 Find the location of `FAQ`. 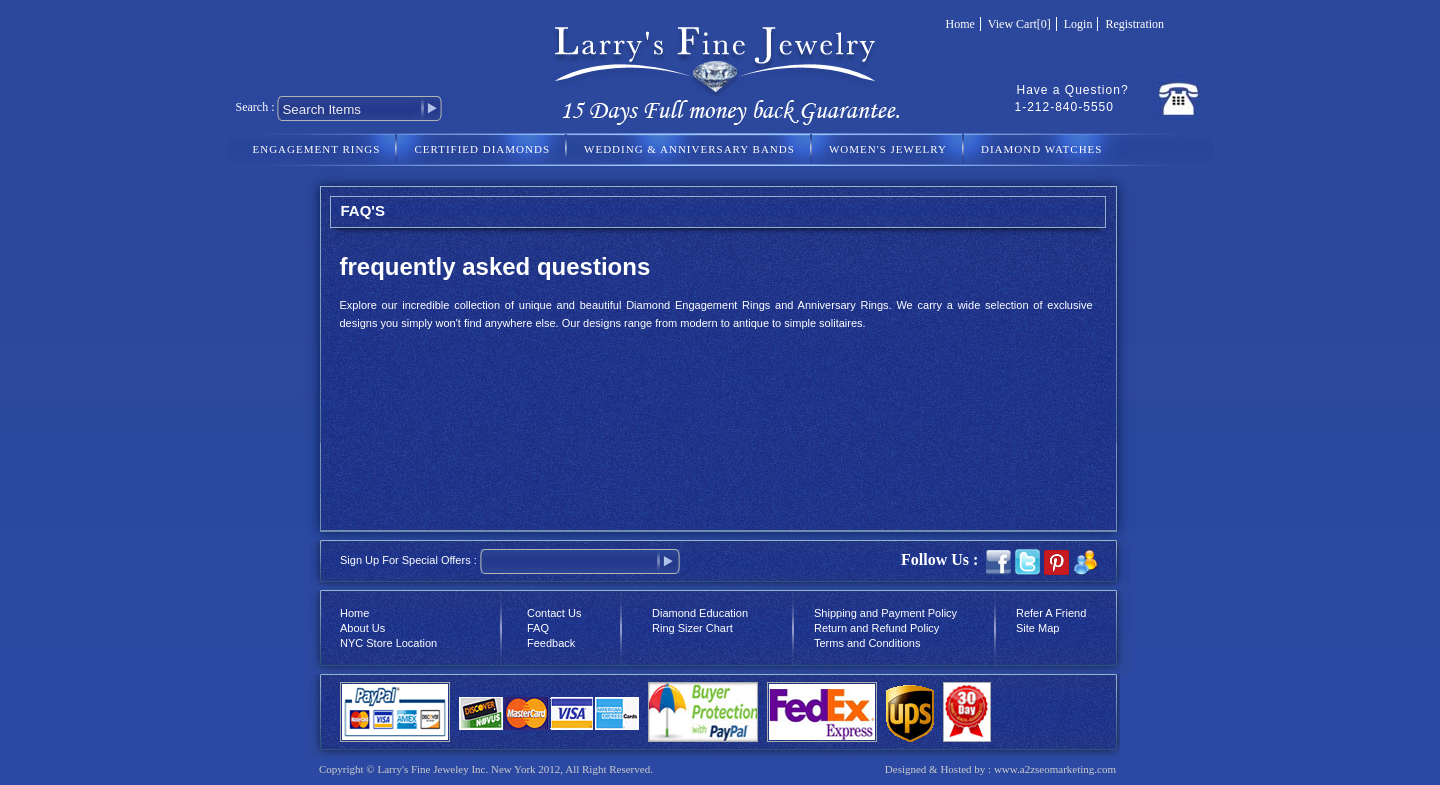

FAQ is located at coordinates (538, 628).